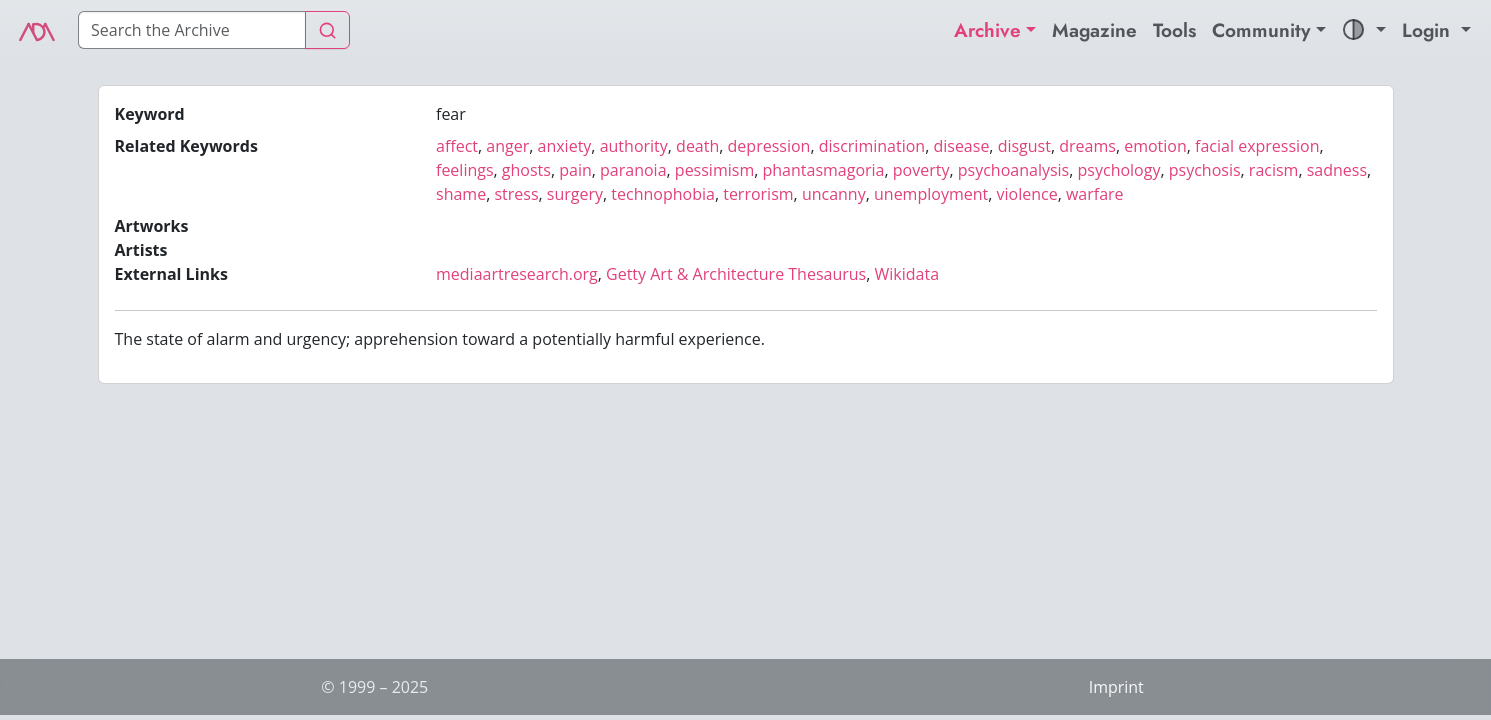  Describe the element at coordinates (1095, 194) in the screenshot. I see `warfare` at that location.